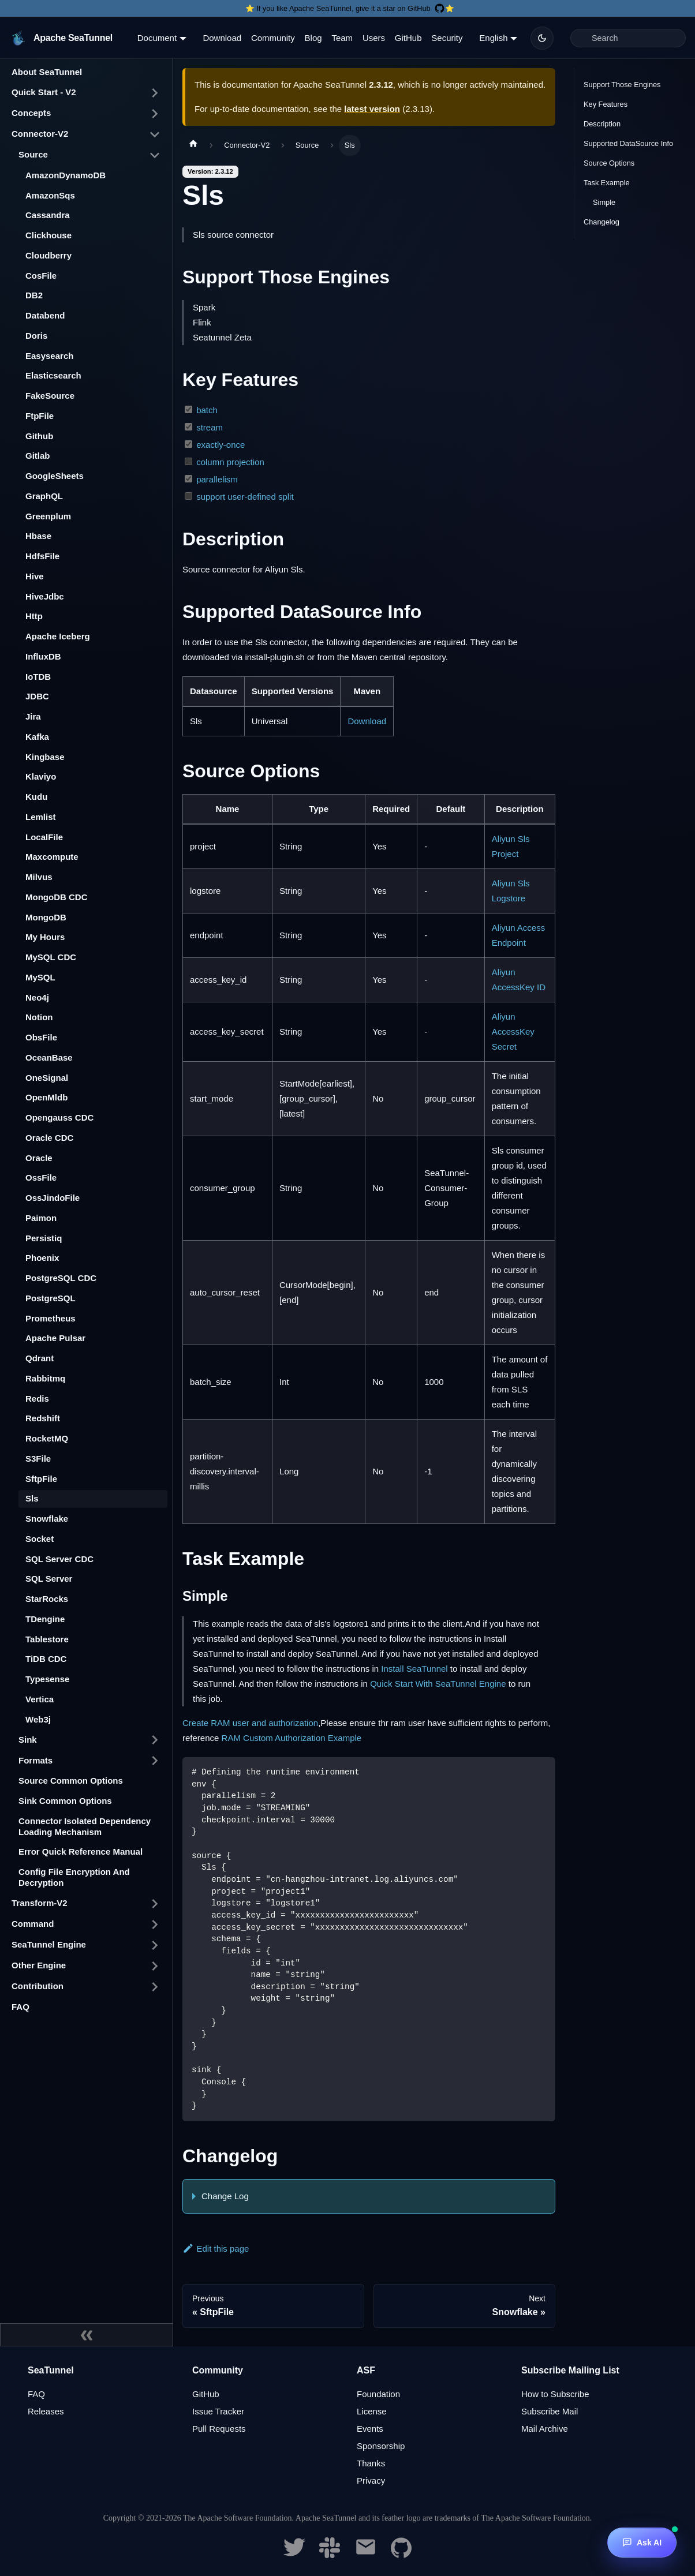 Image resolution: width=695 pixels, height=2576 pixels. I want to click on Oracle CDC, so click(49, 1138).